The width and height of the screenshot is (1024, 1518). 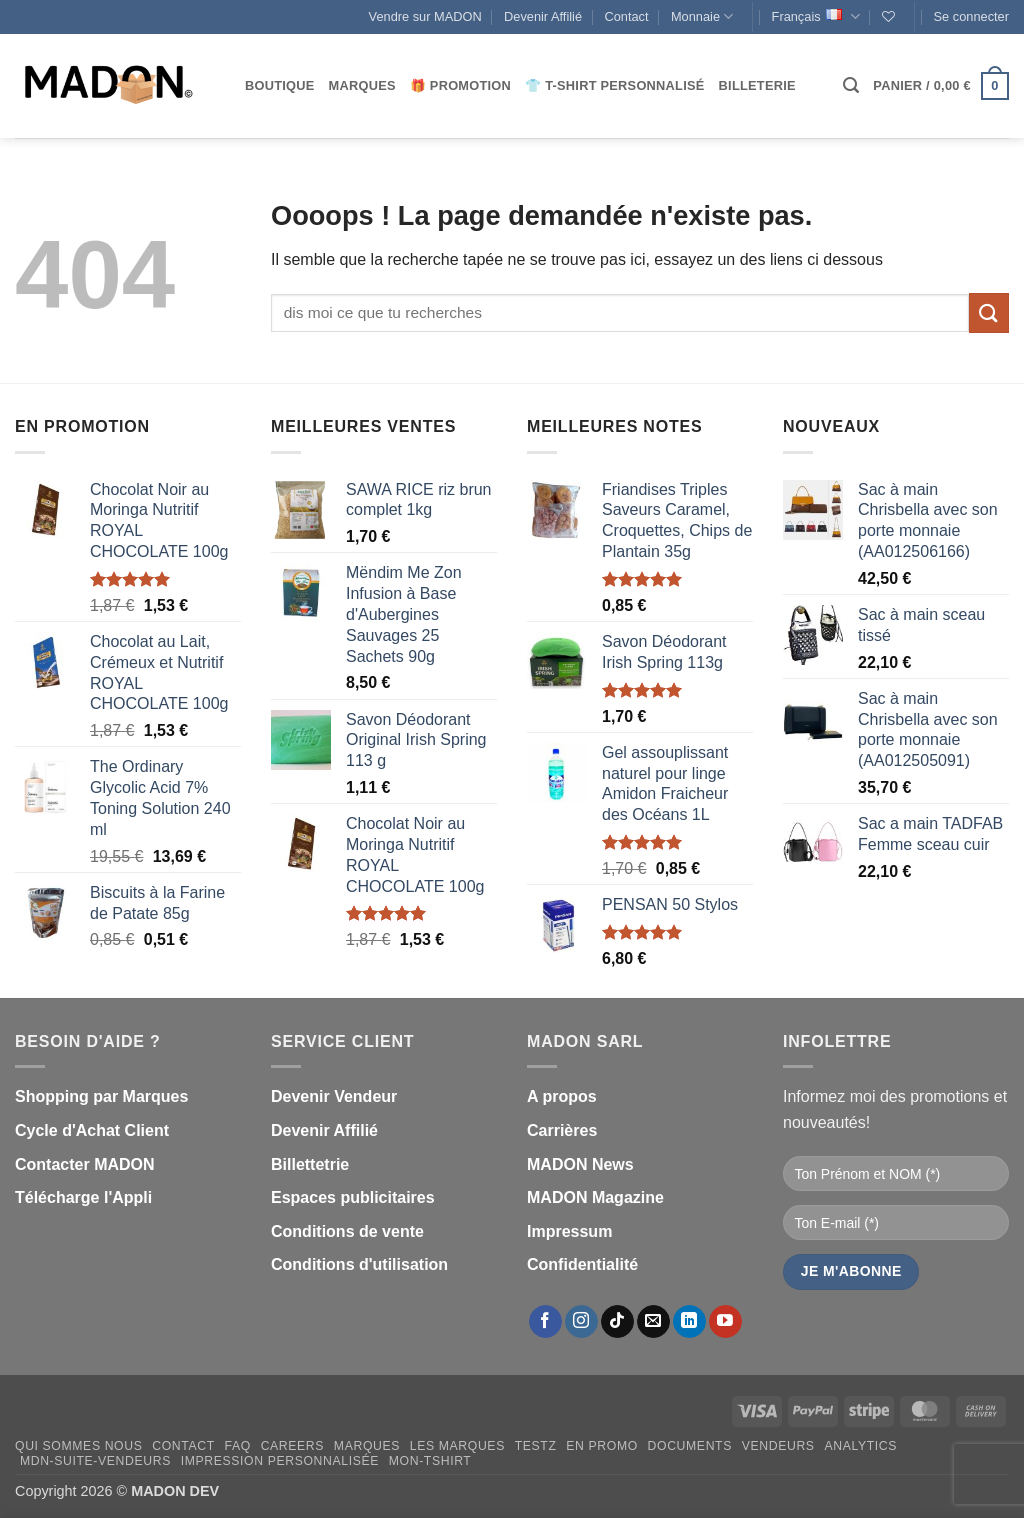 I want to click on Billeterie, so click(x=757, y=85).